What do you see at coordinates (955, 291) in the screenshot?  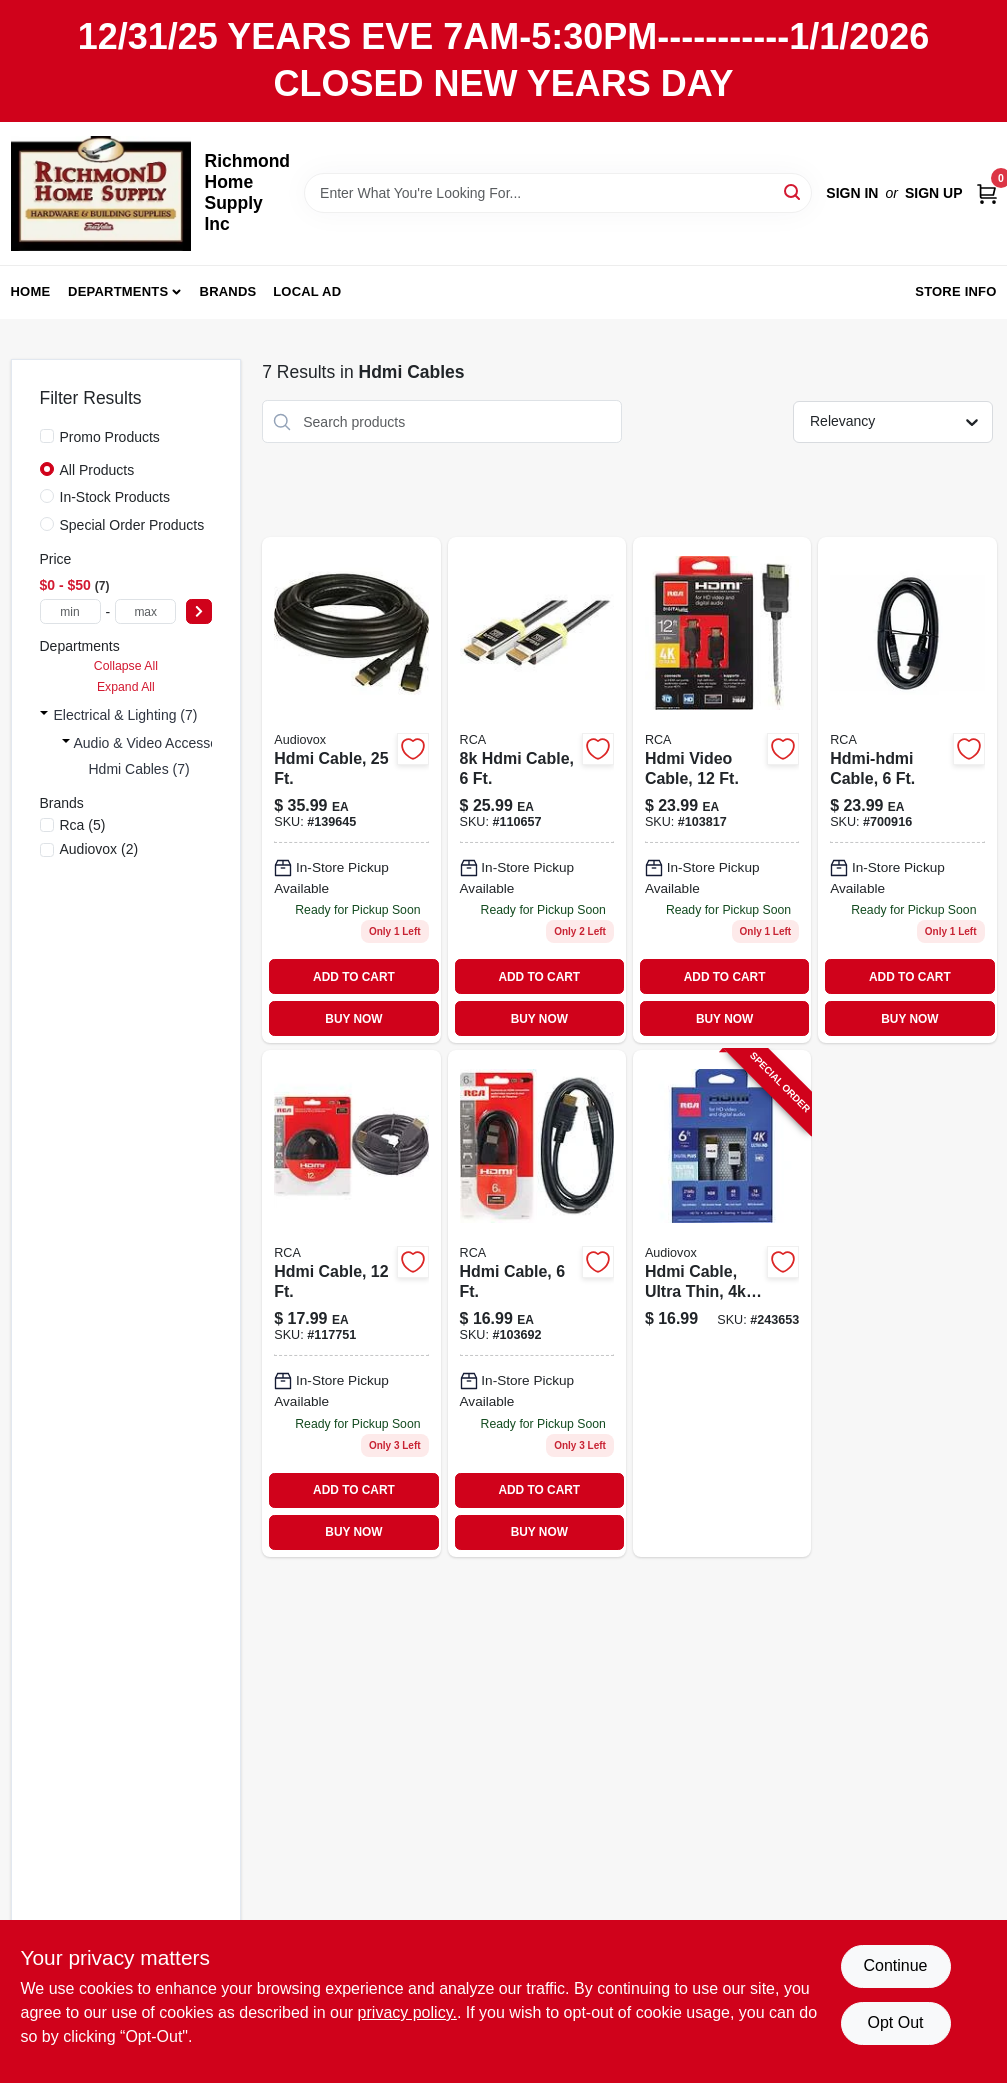 I see `Store Info` at bounding box center [955, 291].